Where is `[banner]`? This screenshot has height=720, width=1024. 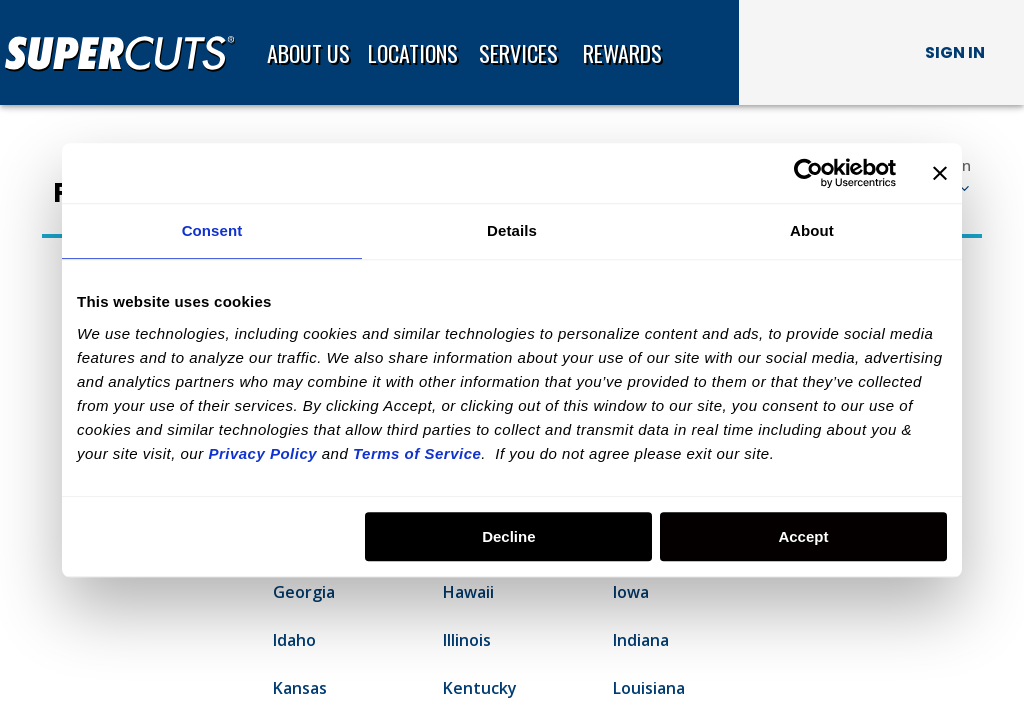 [banner] is located at coordinates (512, 52).